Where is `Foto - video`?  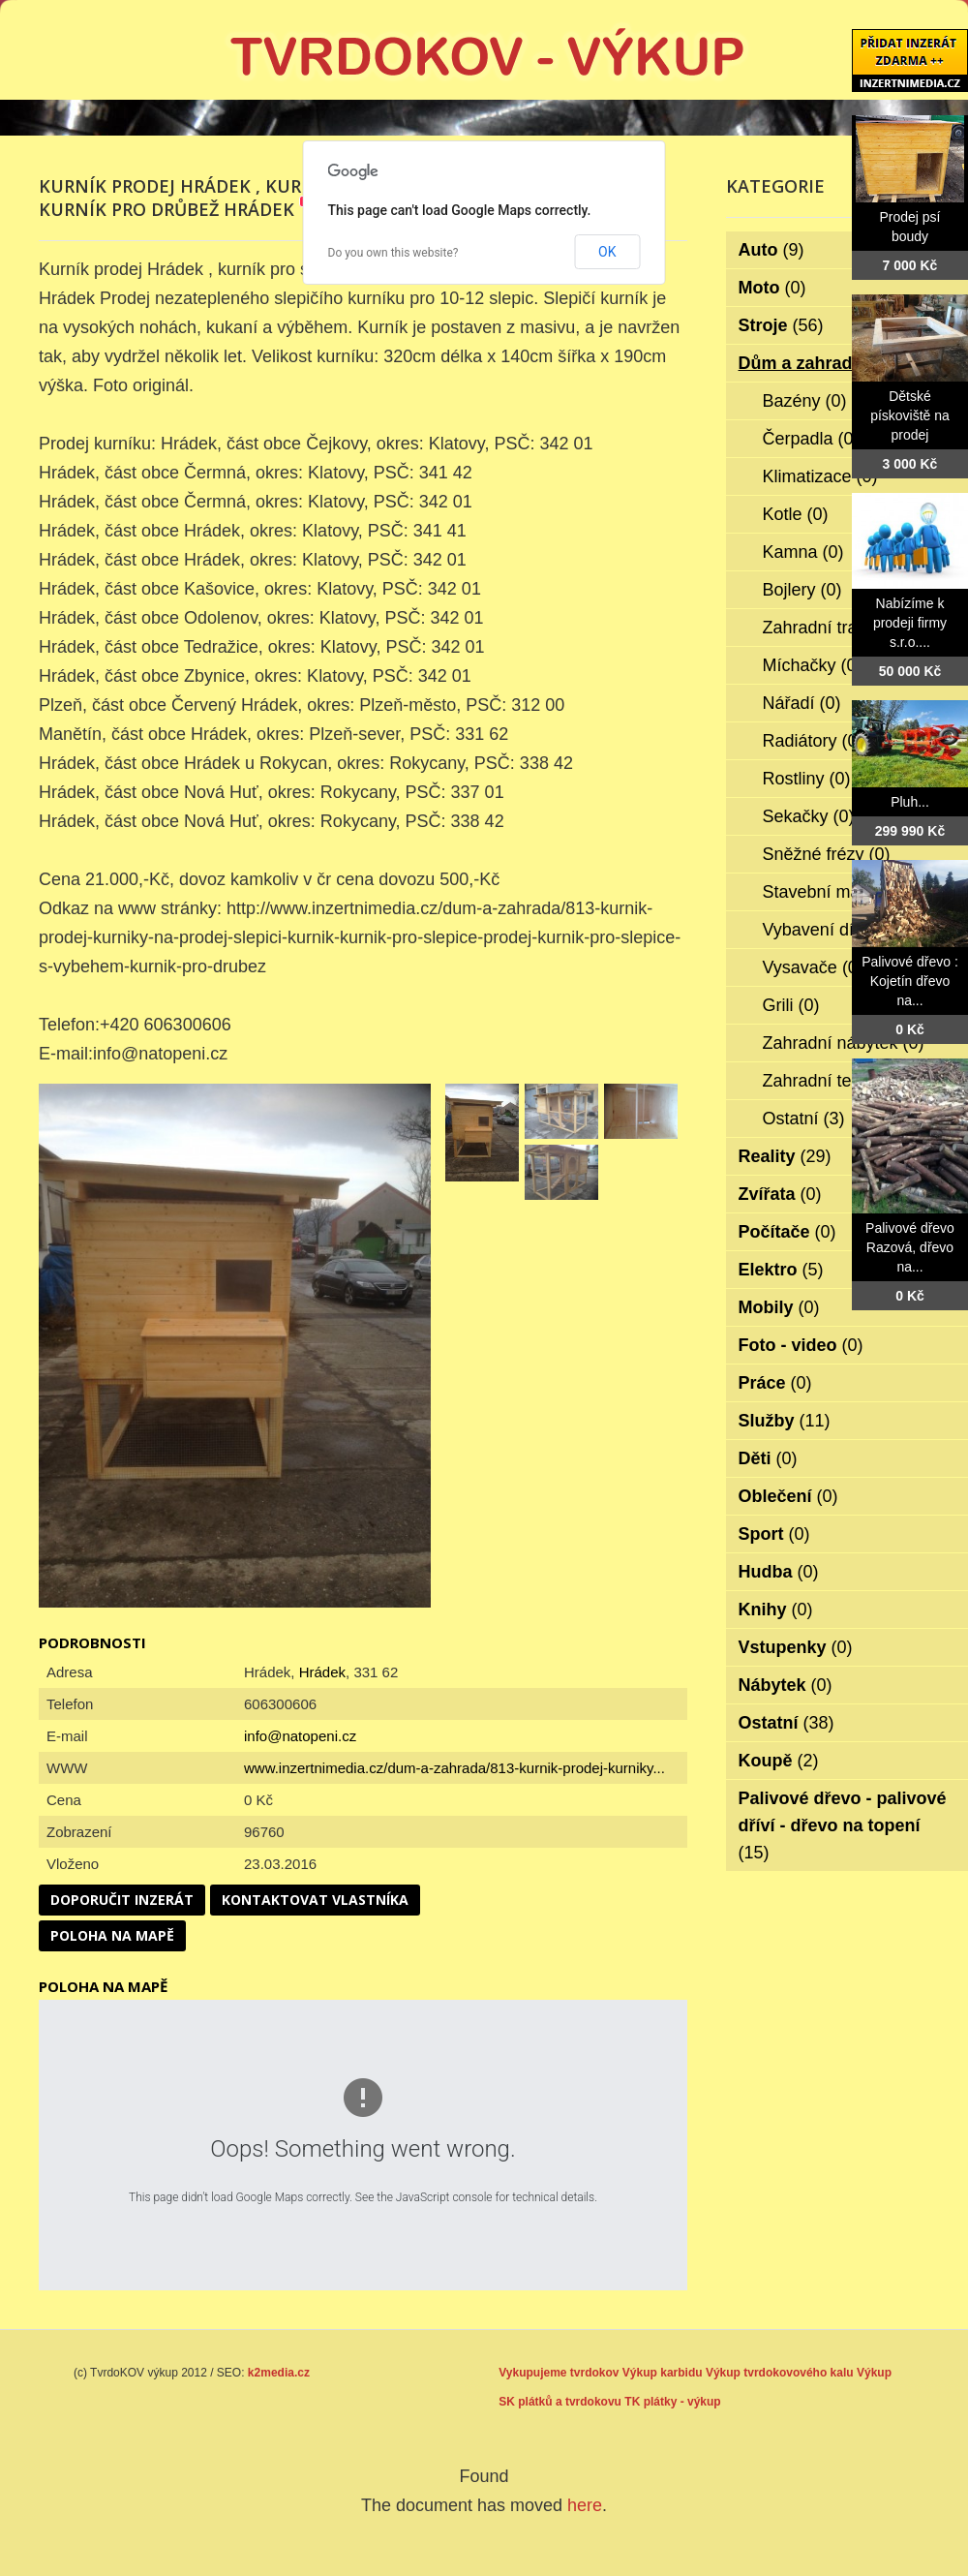
Foto - video is located at coordinates (801, 1345).